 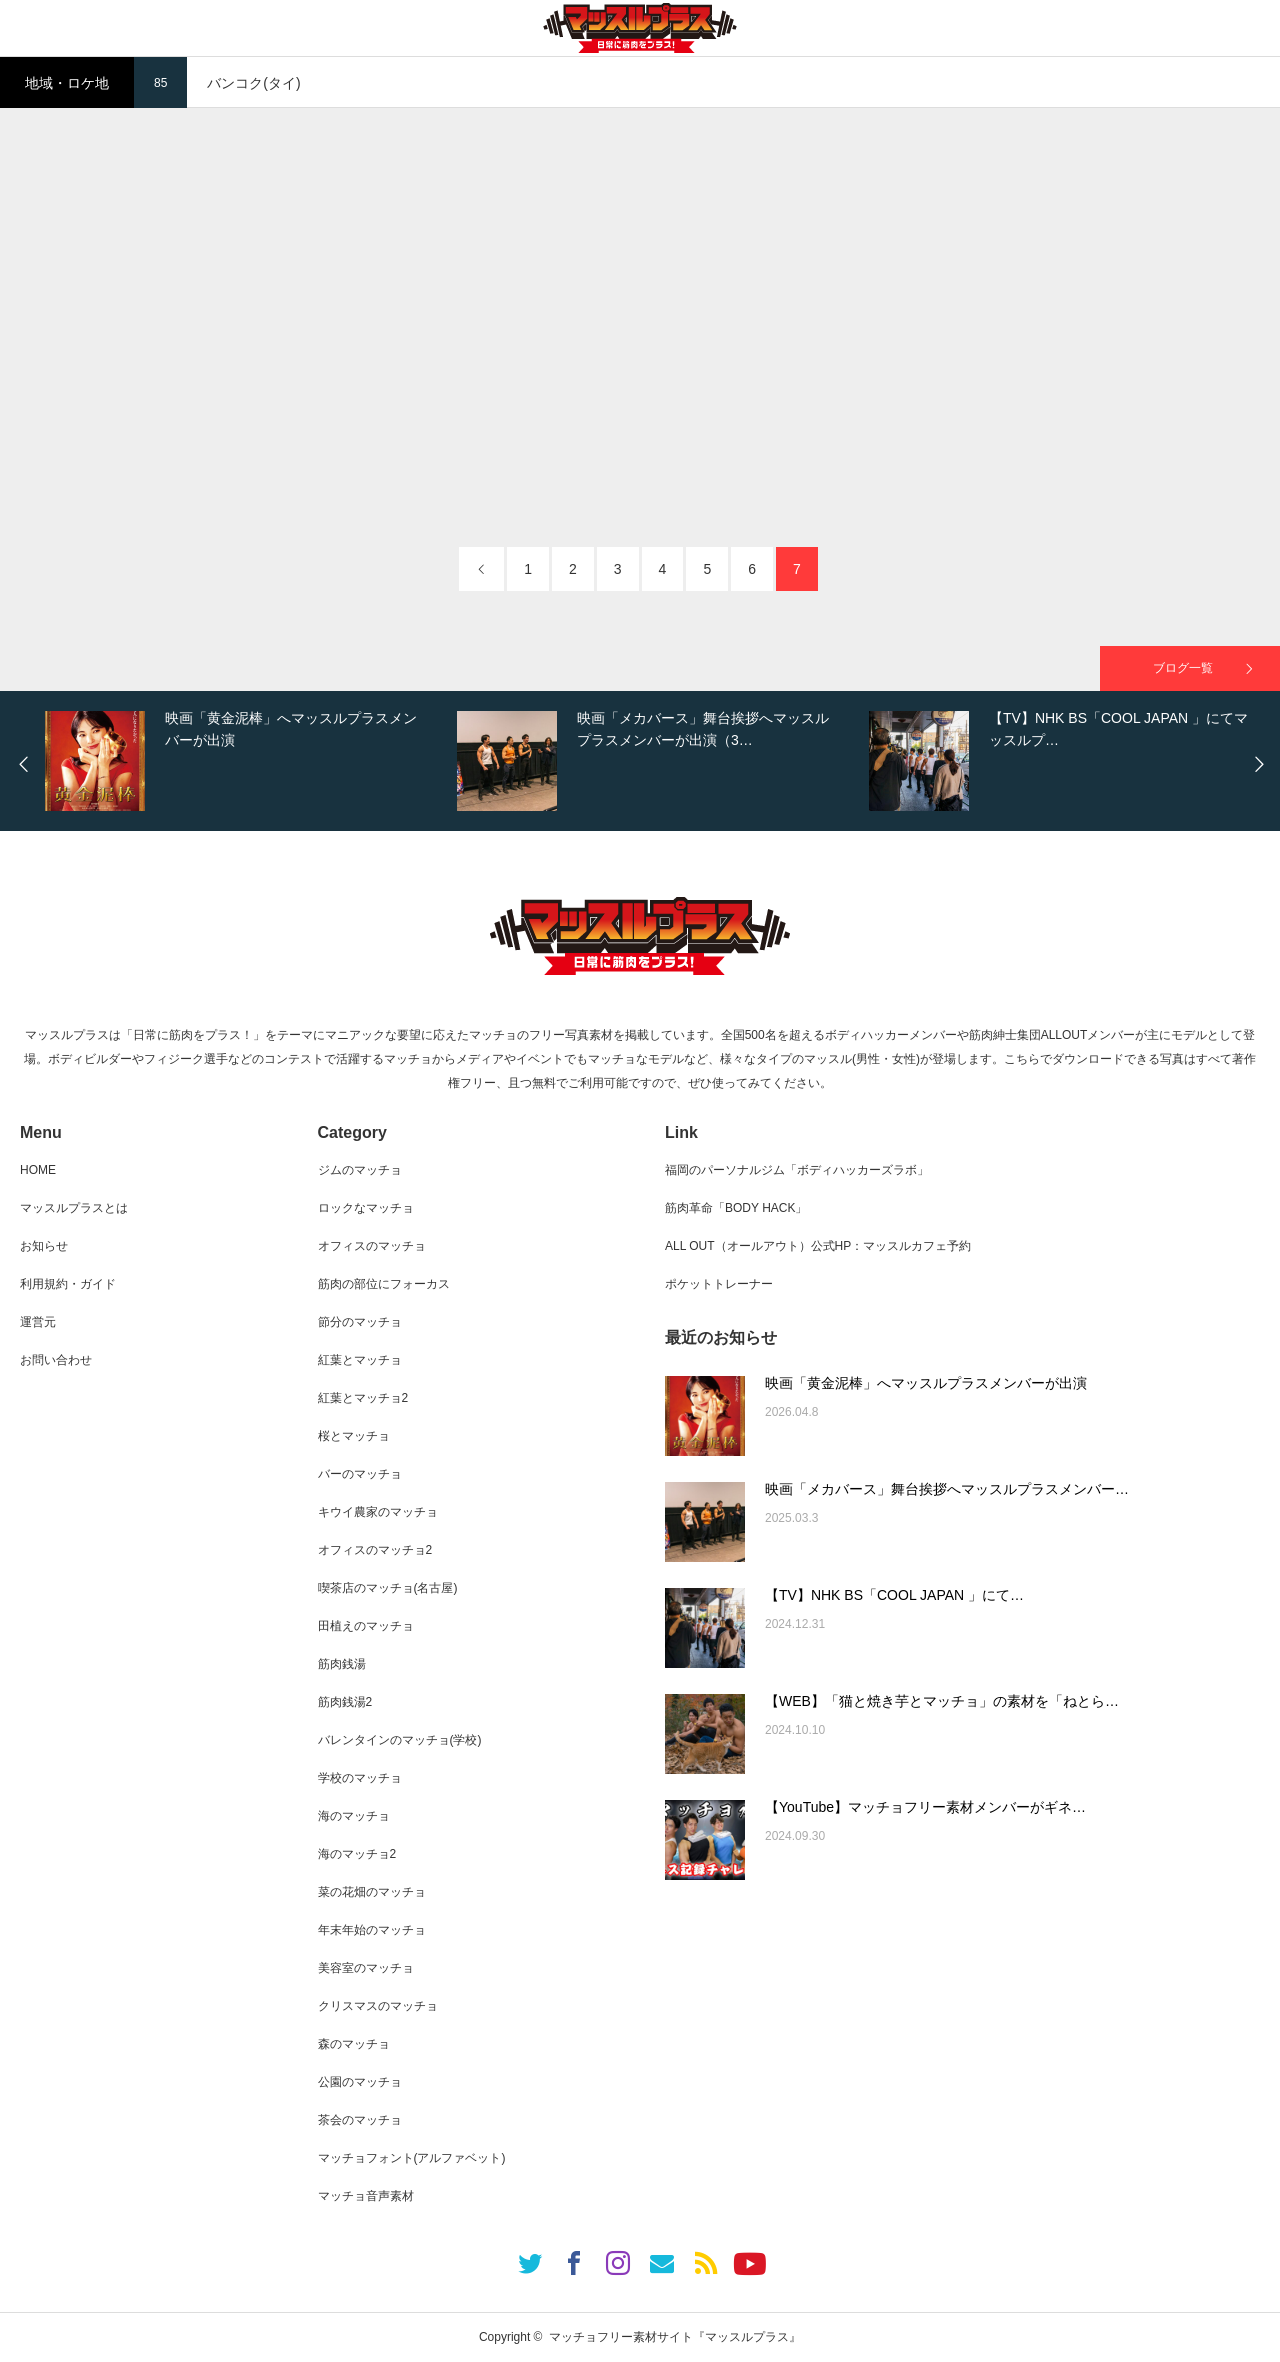 What do you see at coordinates (345, 1702) in the screenshot?
I see `筋肉銭湯2` at bounding box center [345, 1702].